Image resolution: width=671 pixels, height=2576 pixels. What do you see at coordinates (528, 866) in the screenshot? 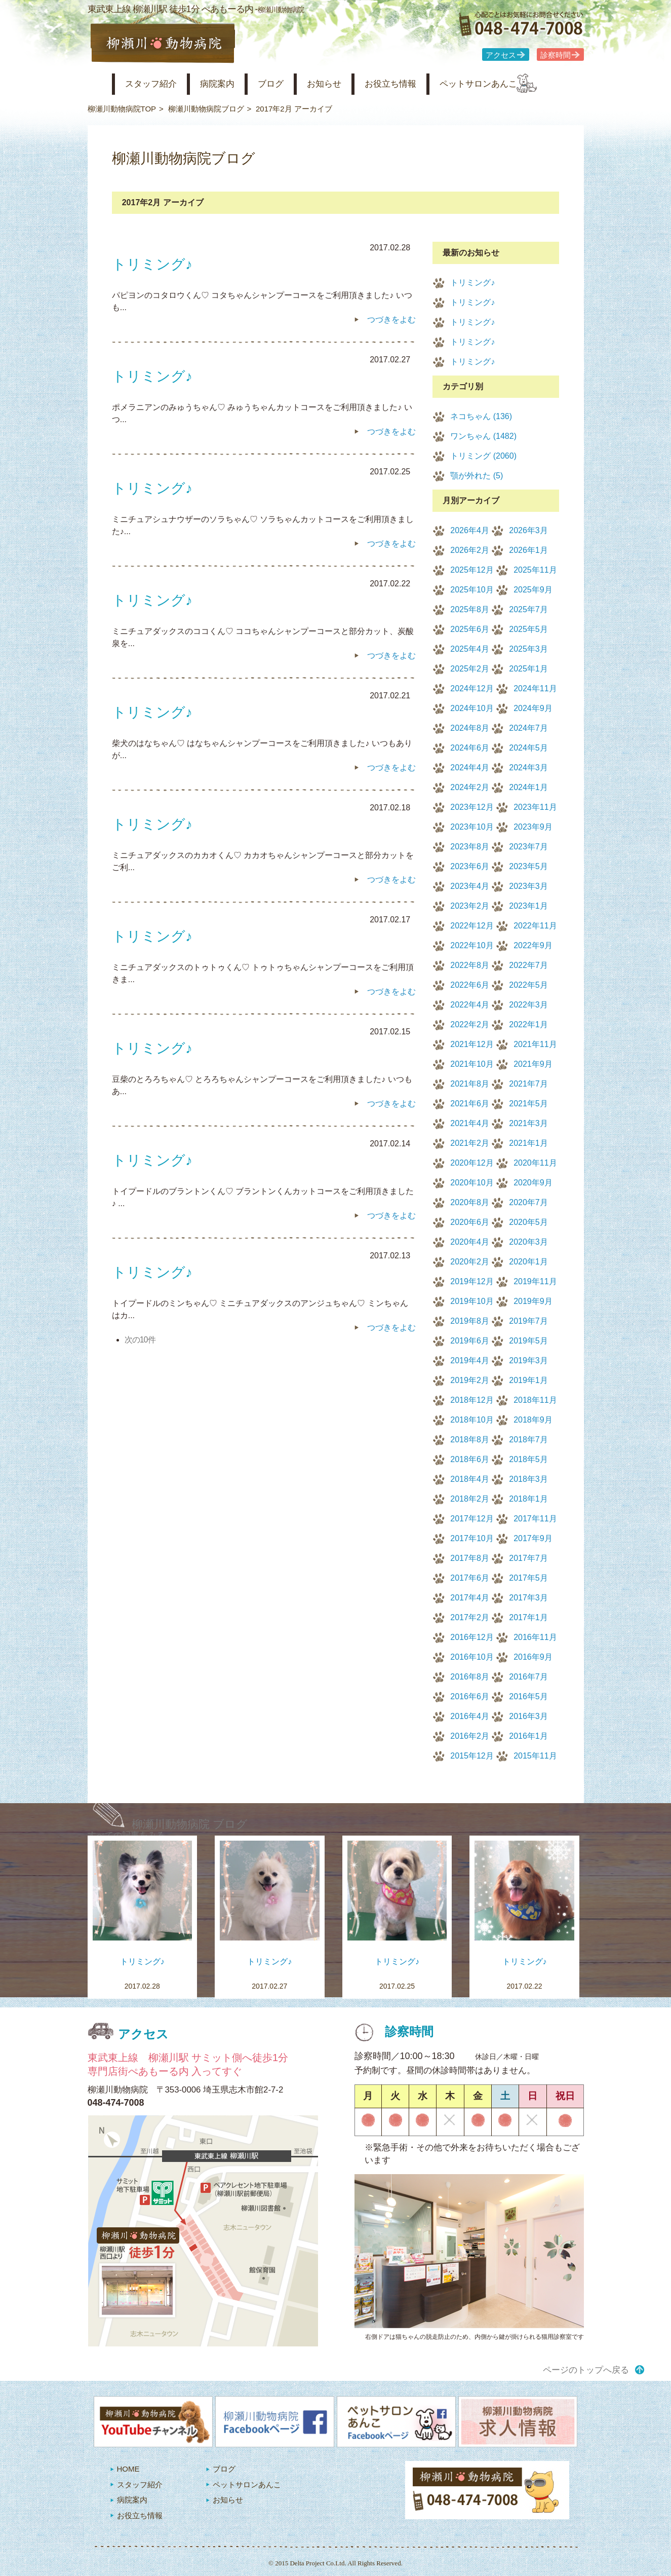
I see `2023年5月` at bounding box center [528, 866].